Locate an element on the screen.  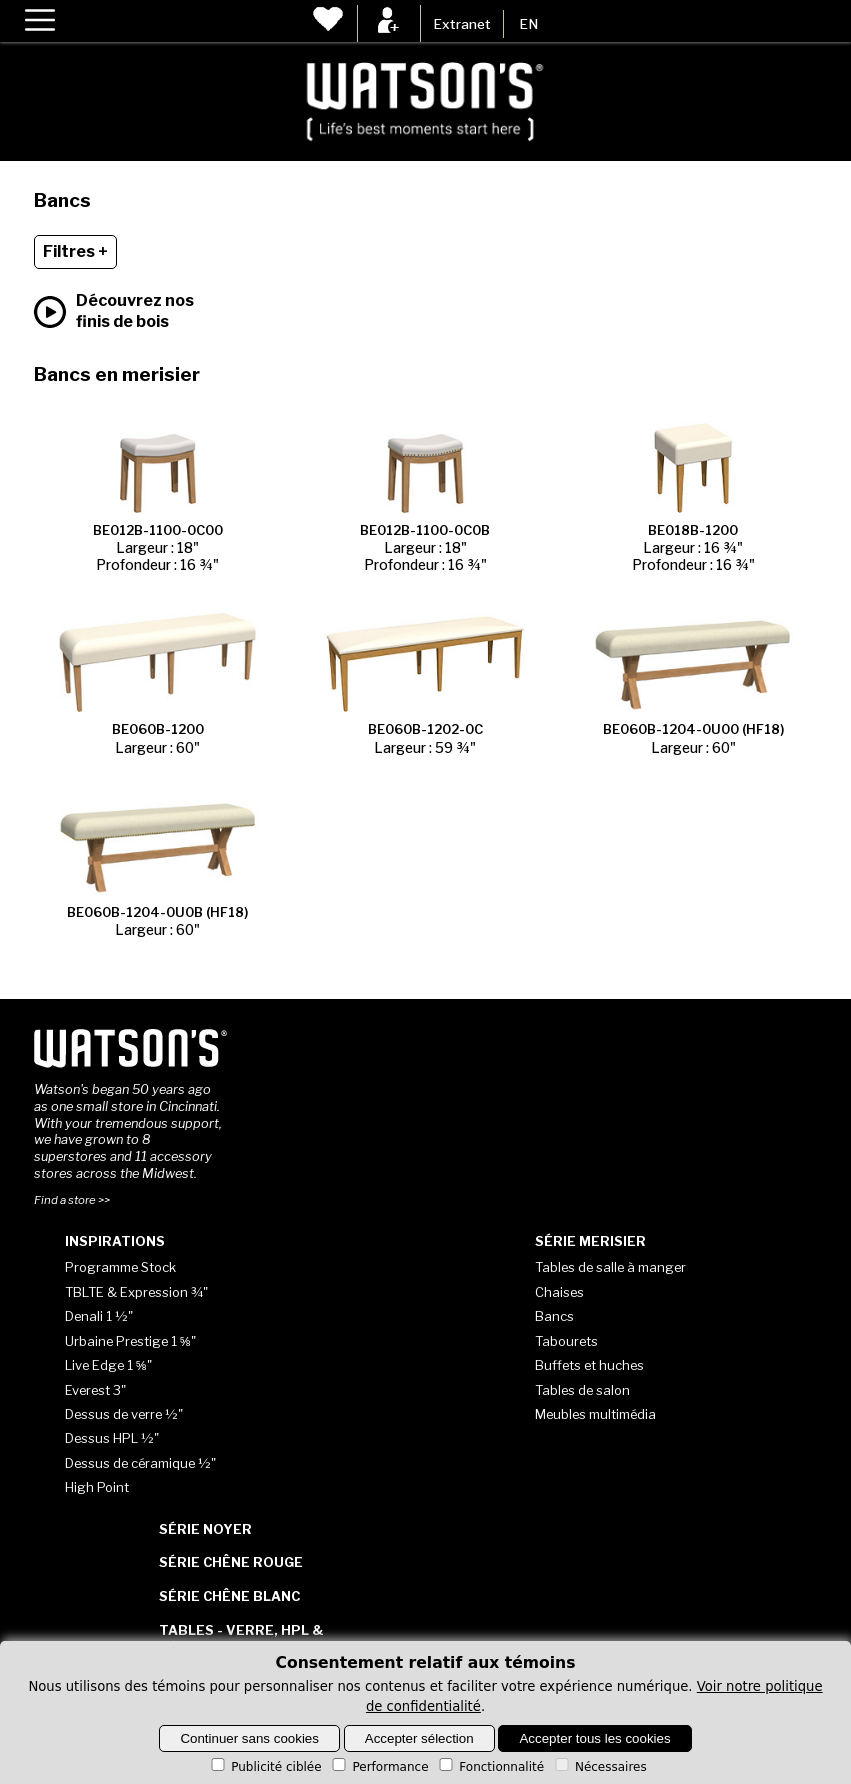
TBLTE & Expression ¾" is located at coordinates (136, 1292).